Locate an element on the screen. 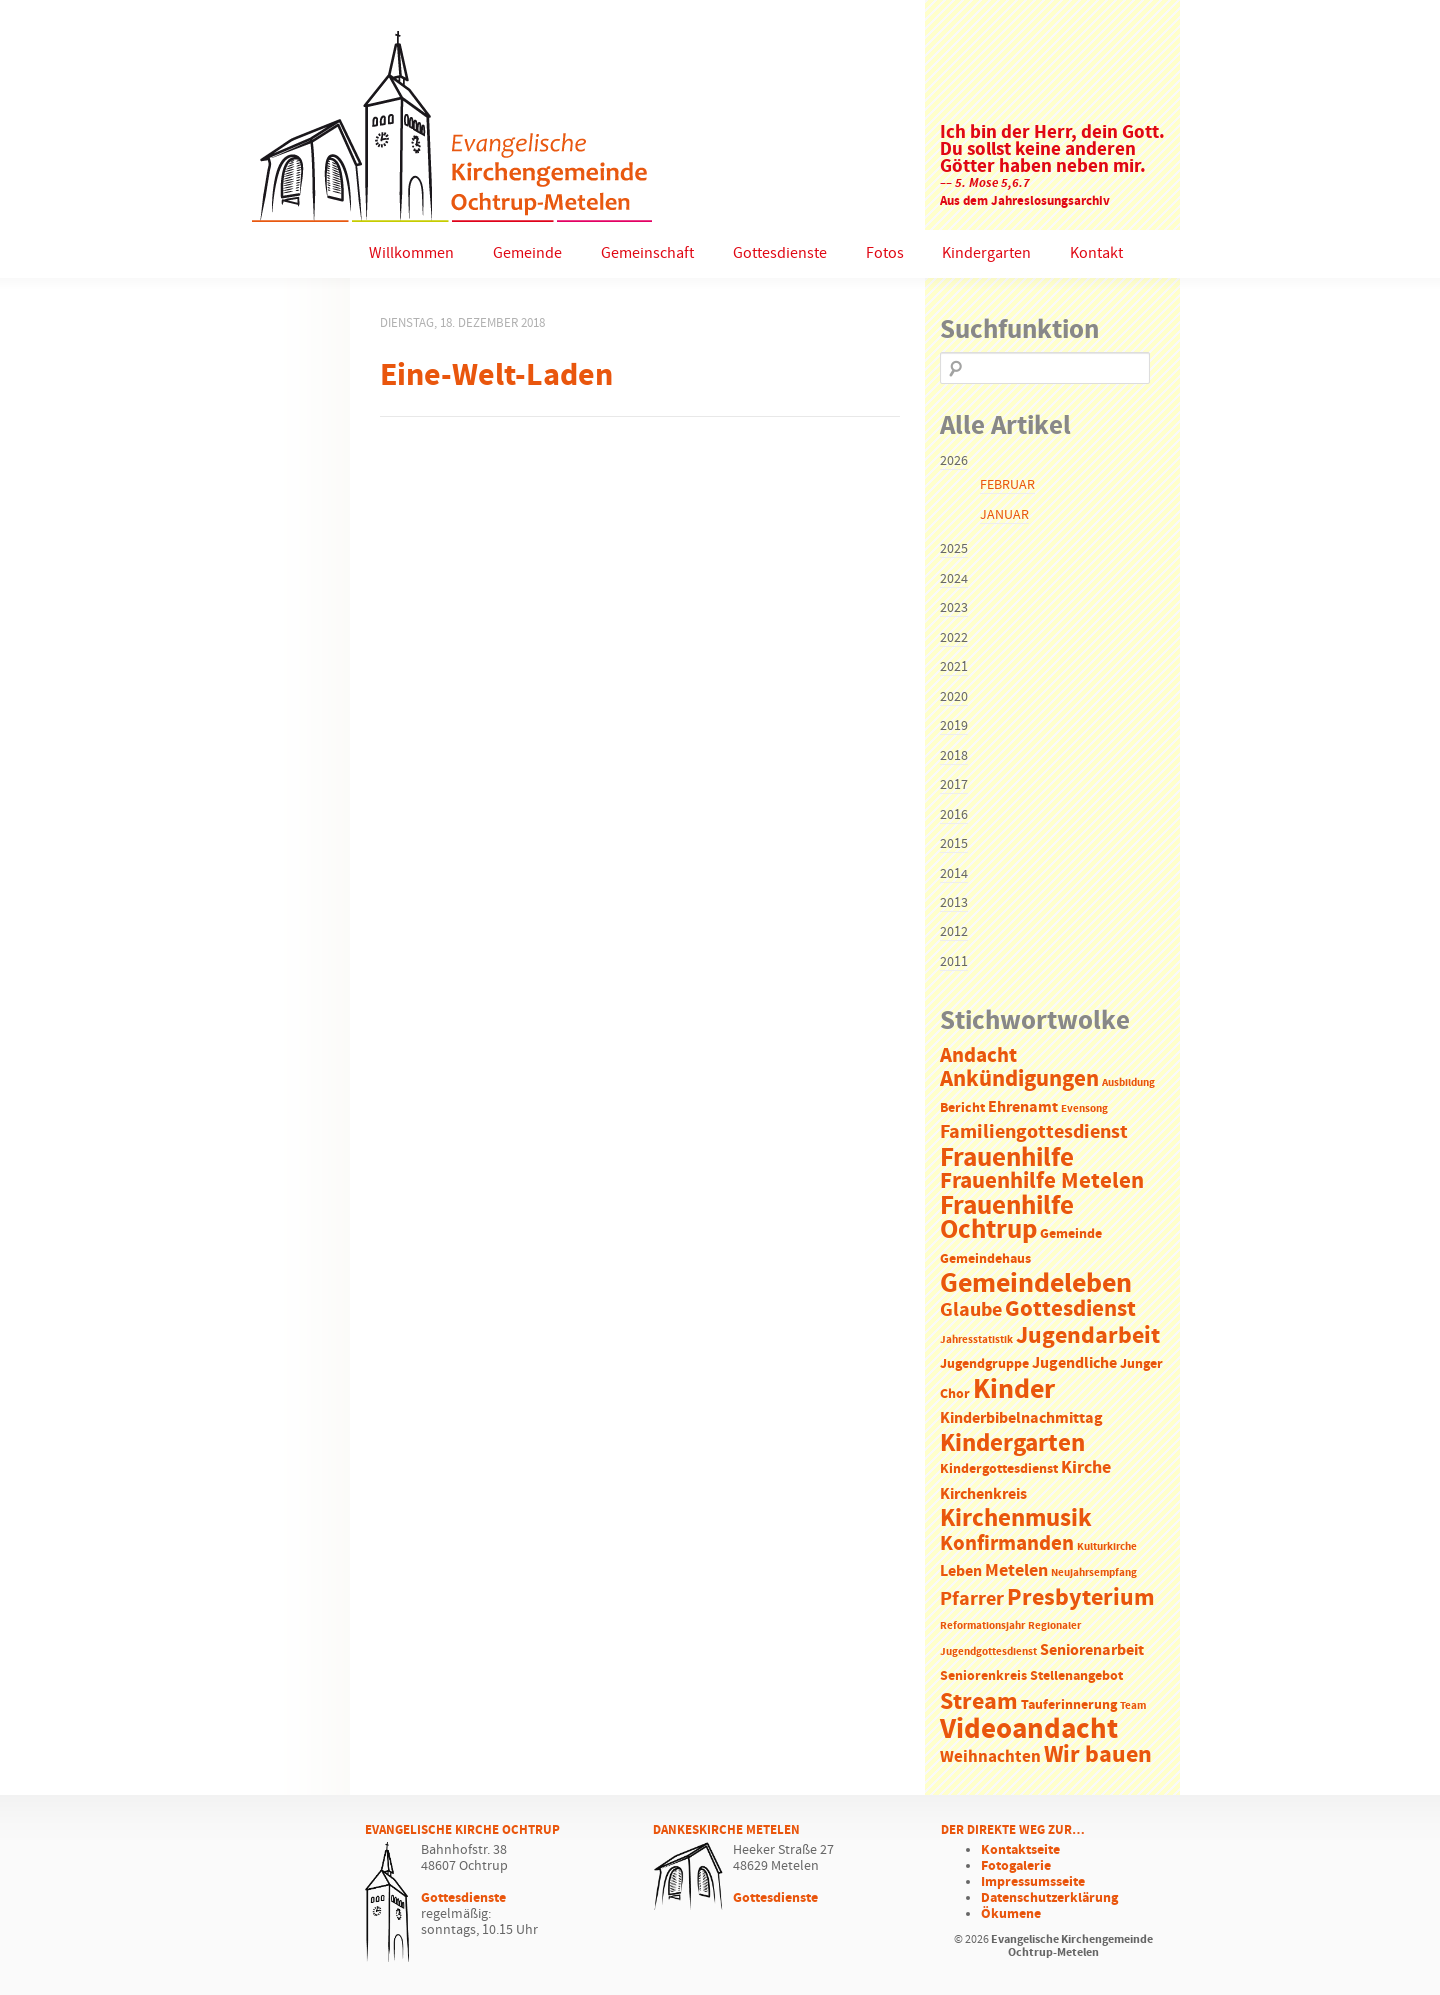 This screenshot has width=1440, height=1995. Reformationsjahr [Reformationsjahr (1 Eintrag)] is located at coordinates (982, 1626).